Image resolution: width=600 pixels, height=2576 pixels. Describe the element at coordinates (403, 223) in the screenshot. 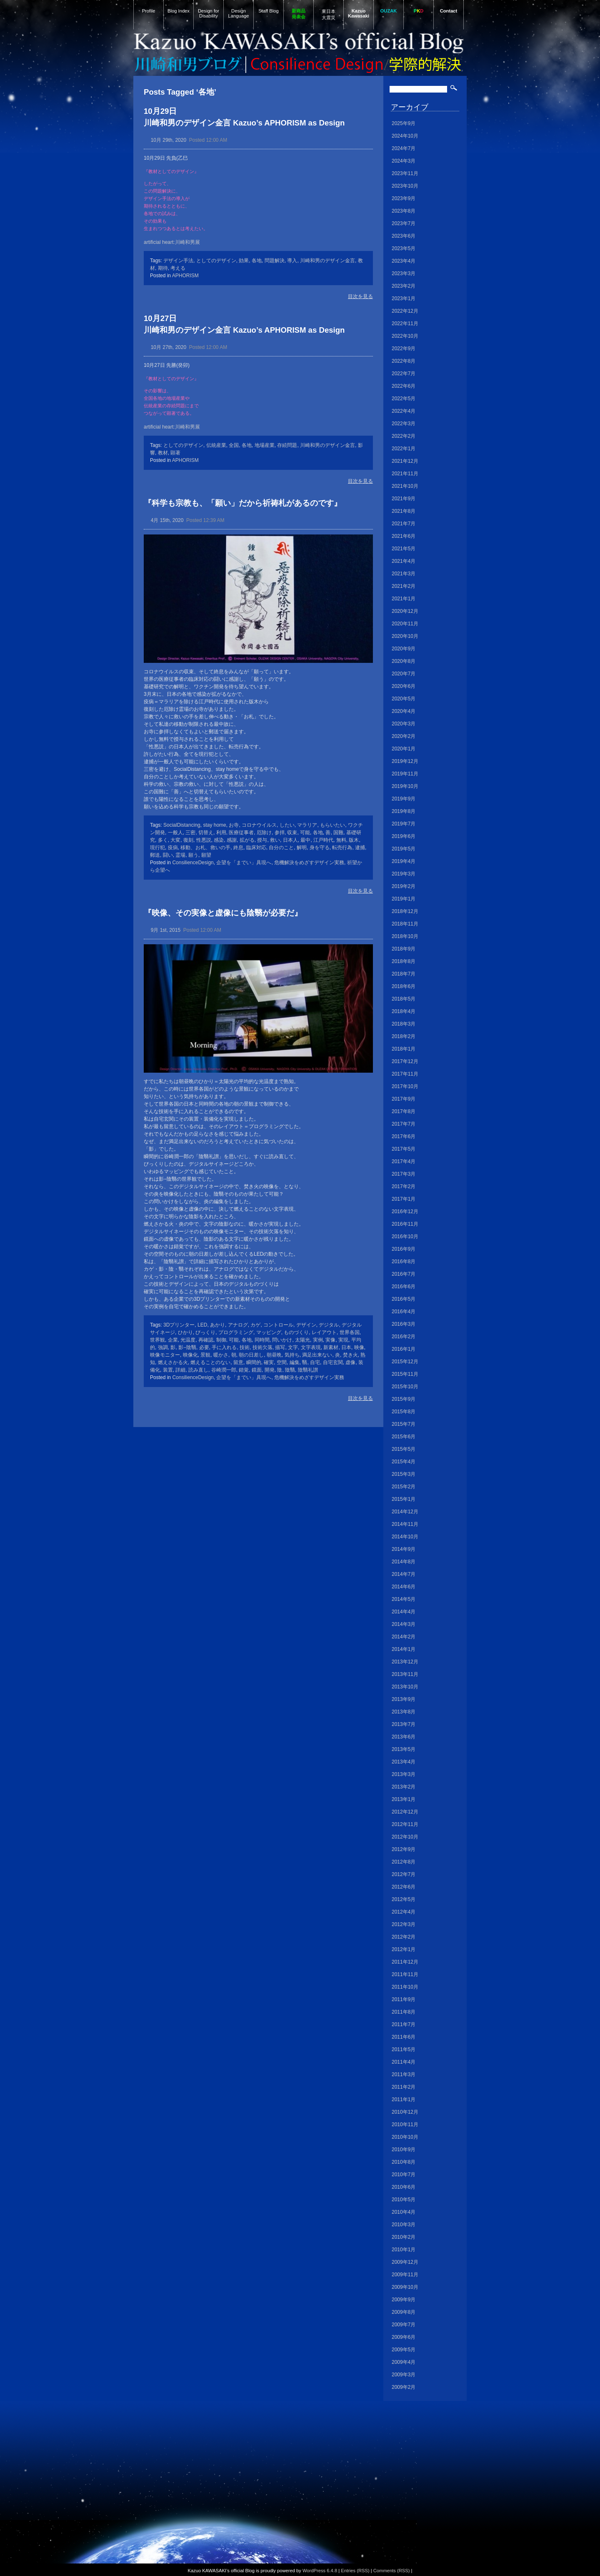

I see `2023年7月` at that location.